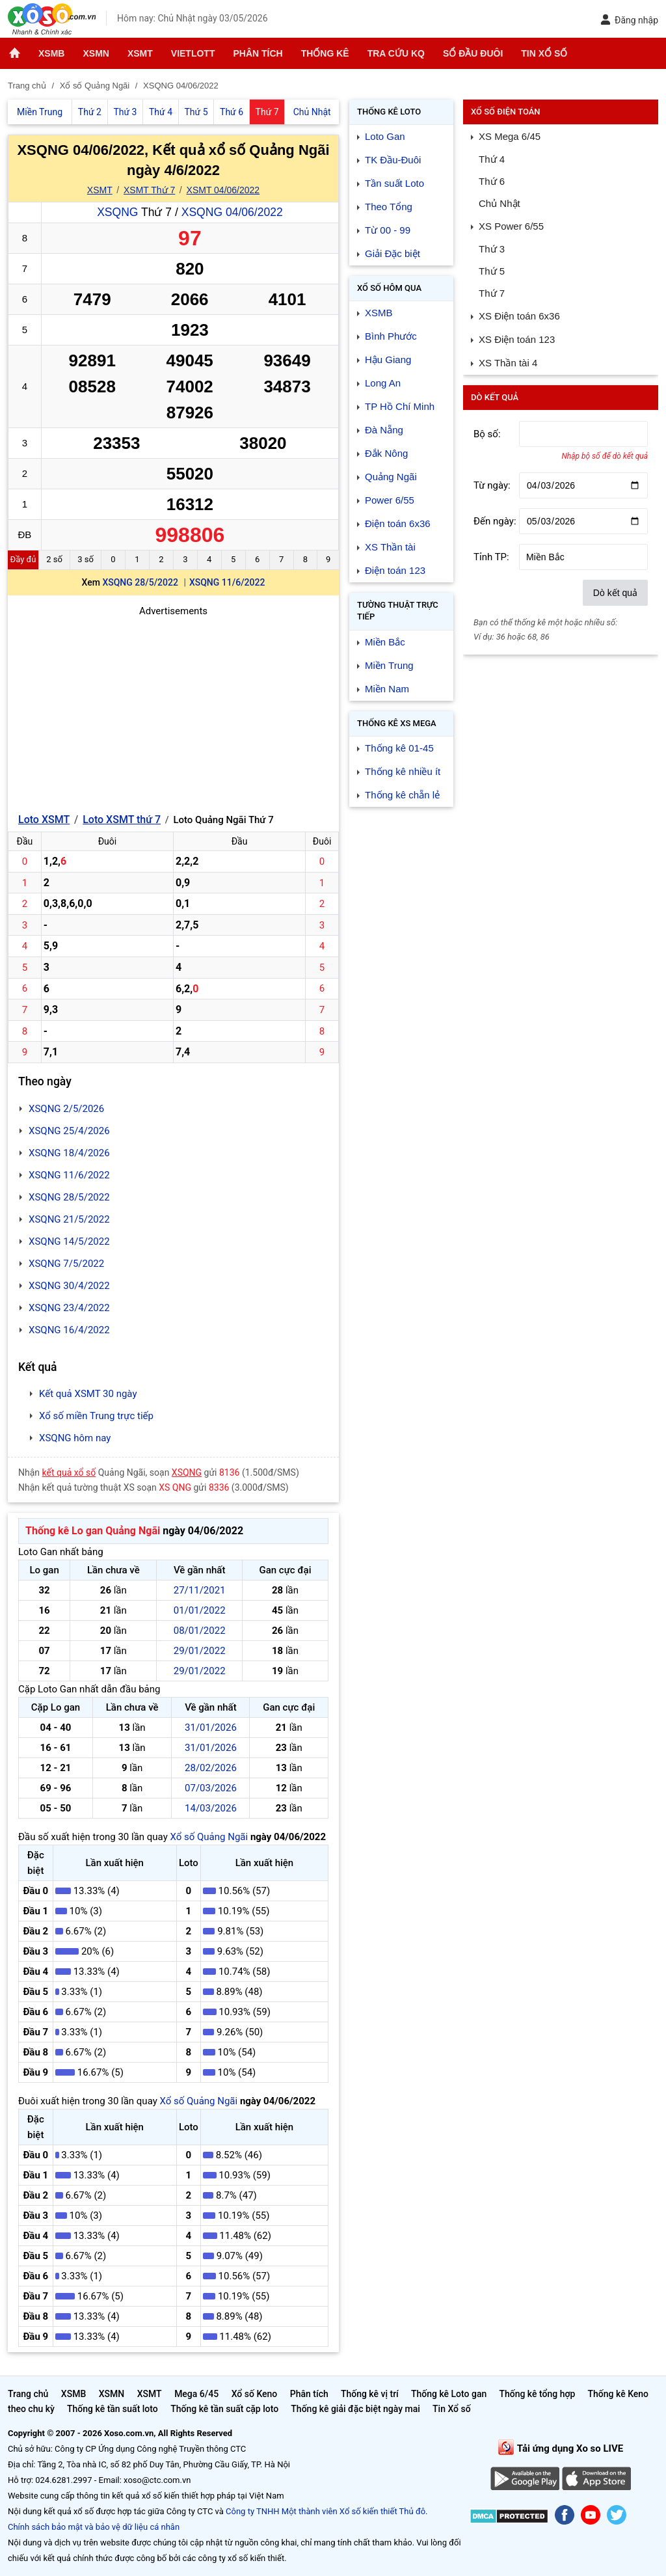 This screenshot has height=2576, width=666. I want to click on XSQNG hôm nay, so click(75, 1438).